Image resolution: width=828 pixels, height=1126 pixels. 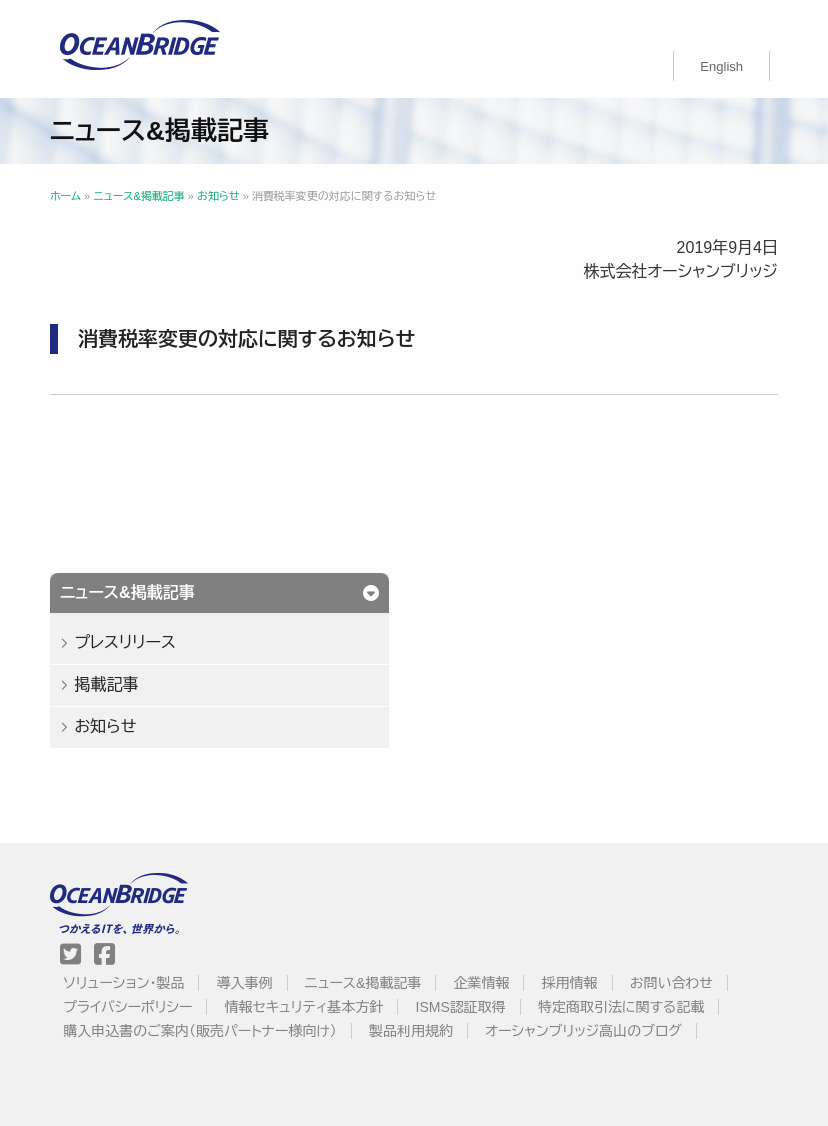 What do you see at coordinates (721, 66) in the screenshot?
I see `[Englishに切り替える]` at bounding box center [721, 66].